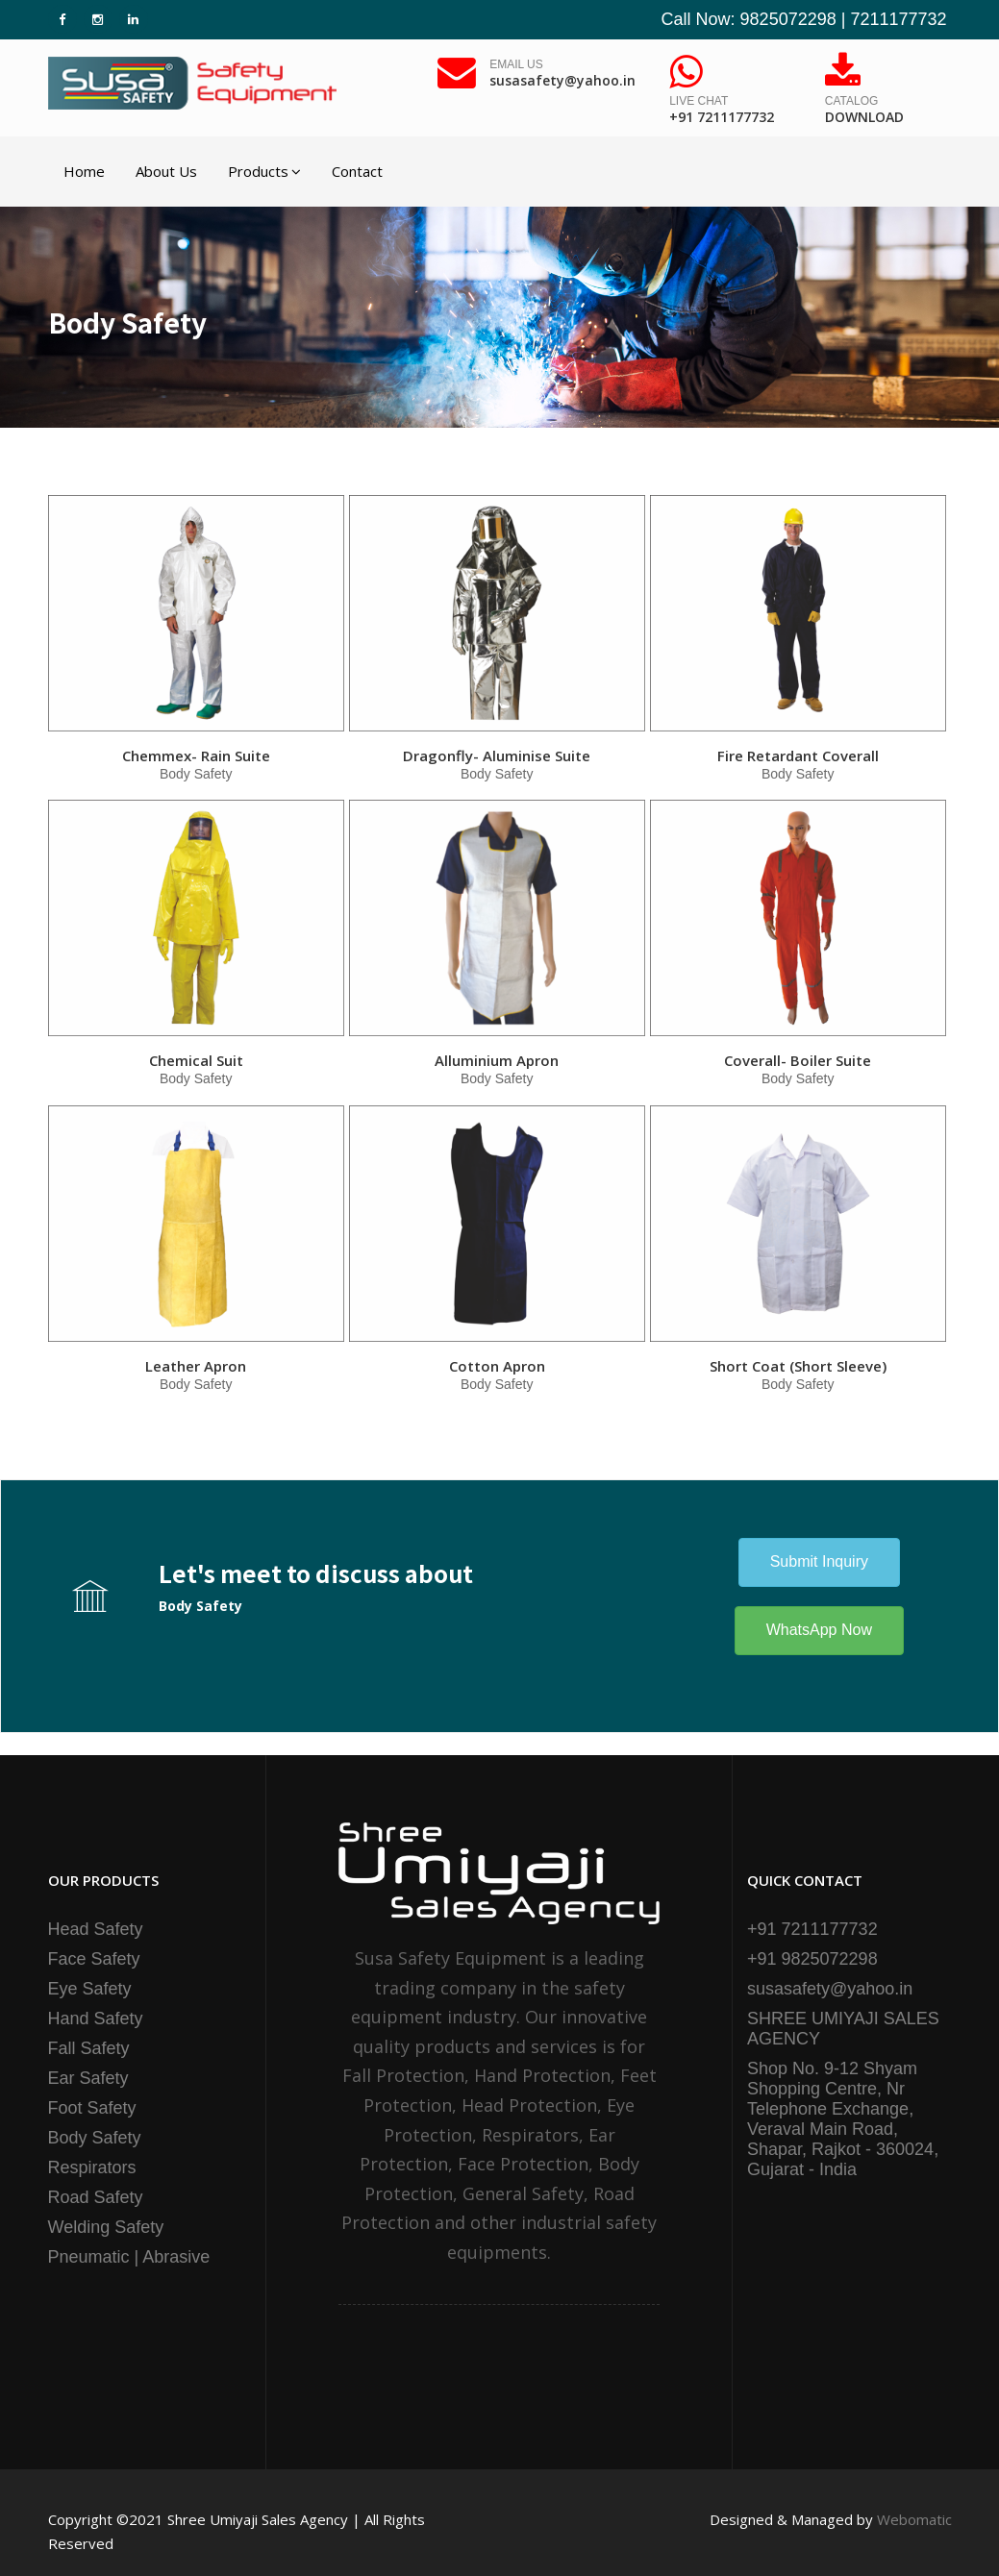 Image resolution: width=999 pixels, height=2576 pixels. Describe the element at coordinates (812, 1959) in the screenshot. I see `+91 9825072298` at that location.